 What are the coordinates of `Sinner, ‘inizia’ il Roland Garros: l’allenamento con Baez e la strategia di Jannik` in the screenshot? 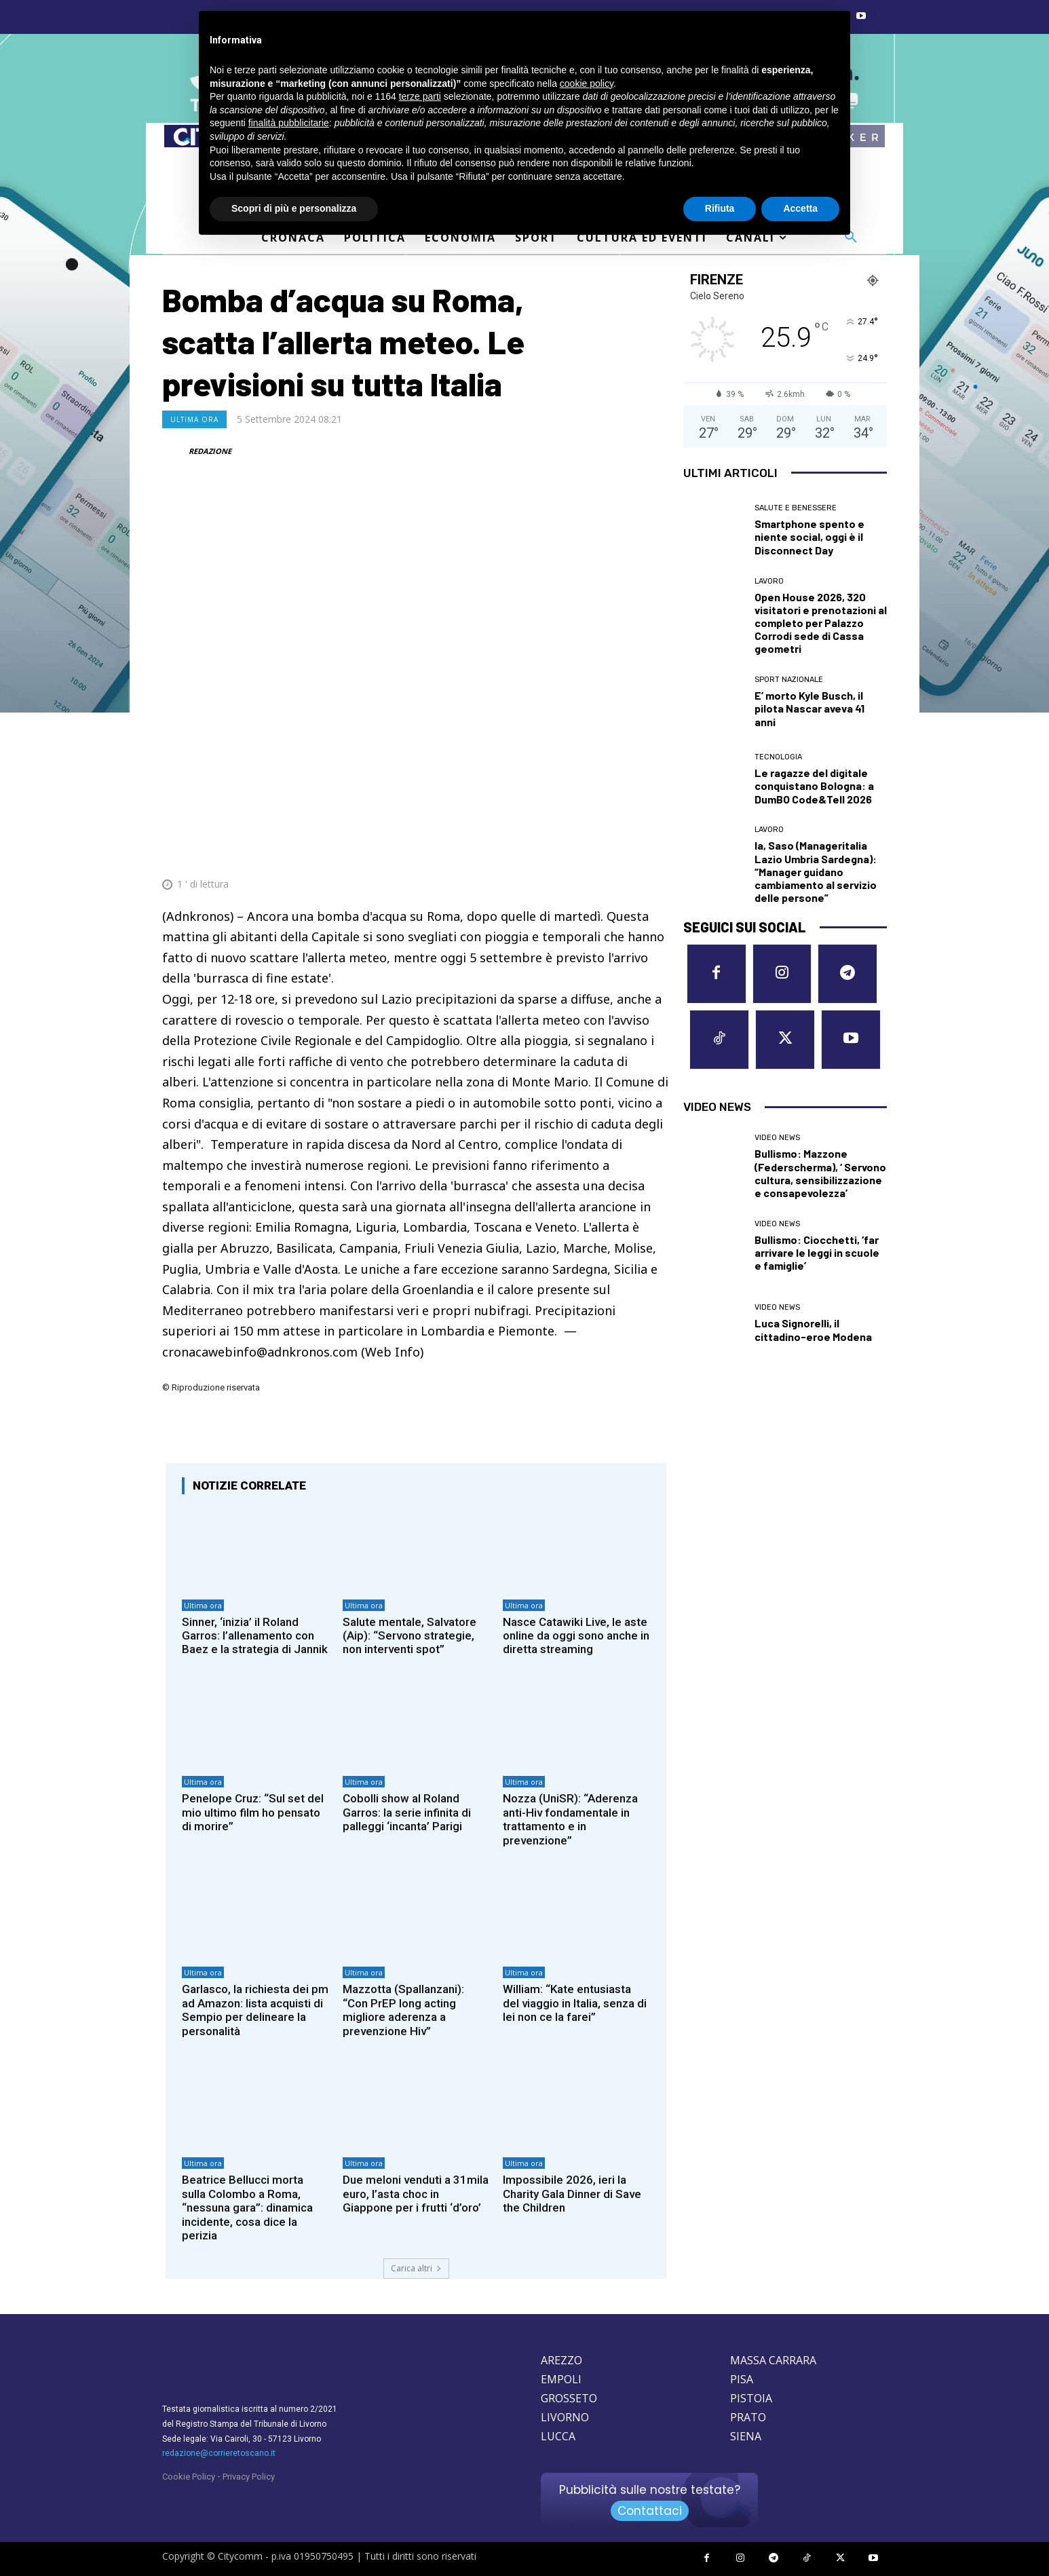 It's located at (255, 1635).